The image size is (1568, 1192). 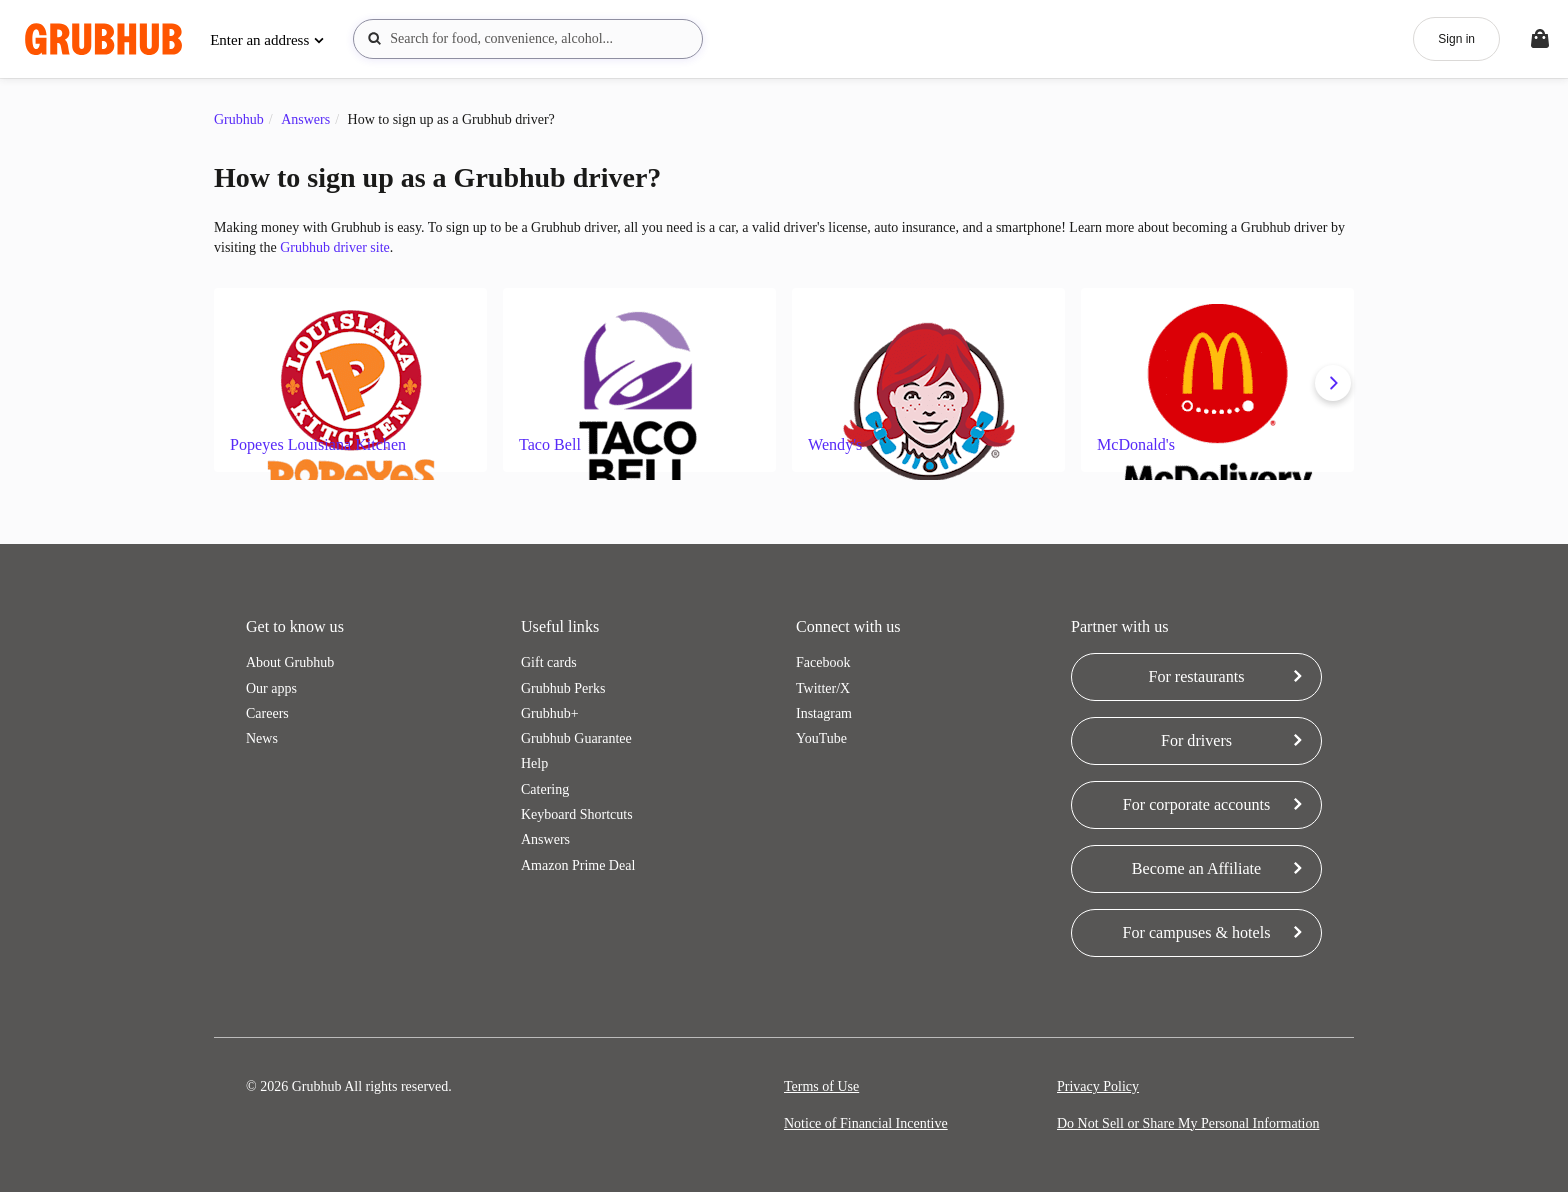 What do you see at coordinates (821, 1086) in the screenshot?
I see `Terms of Use` at bounding box center [821, 1086].